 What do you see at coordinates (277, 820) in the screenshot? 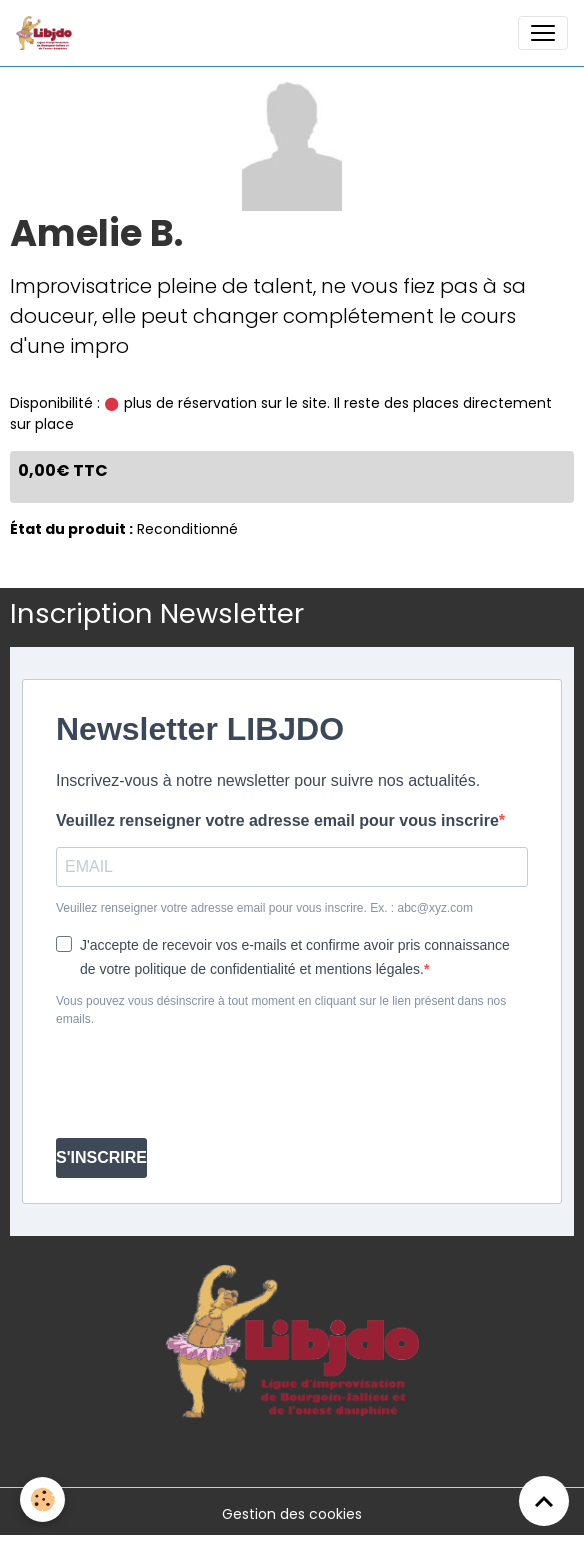
I see `Veuillez renseigner votre adresse email pour vous inscrire` at bounding box center [277, 820].